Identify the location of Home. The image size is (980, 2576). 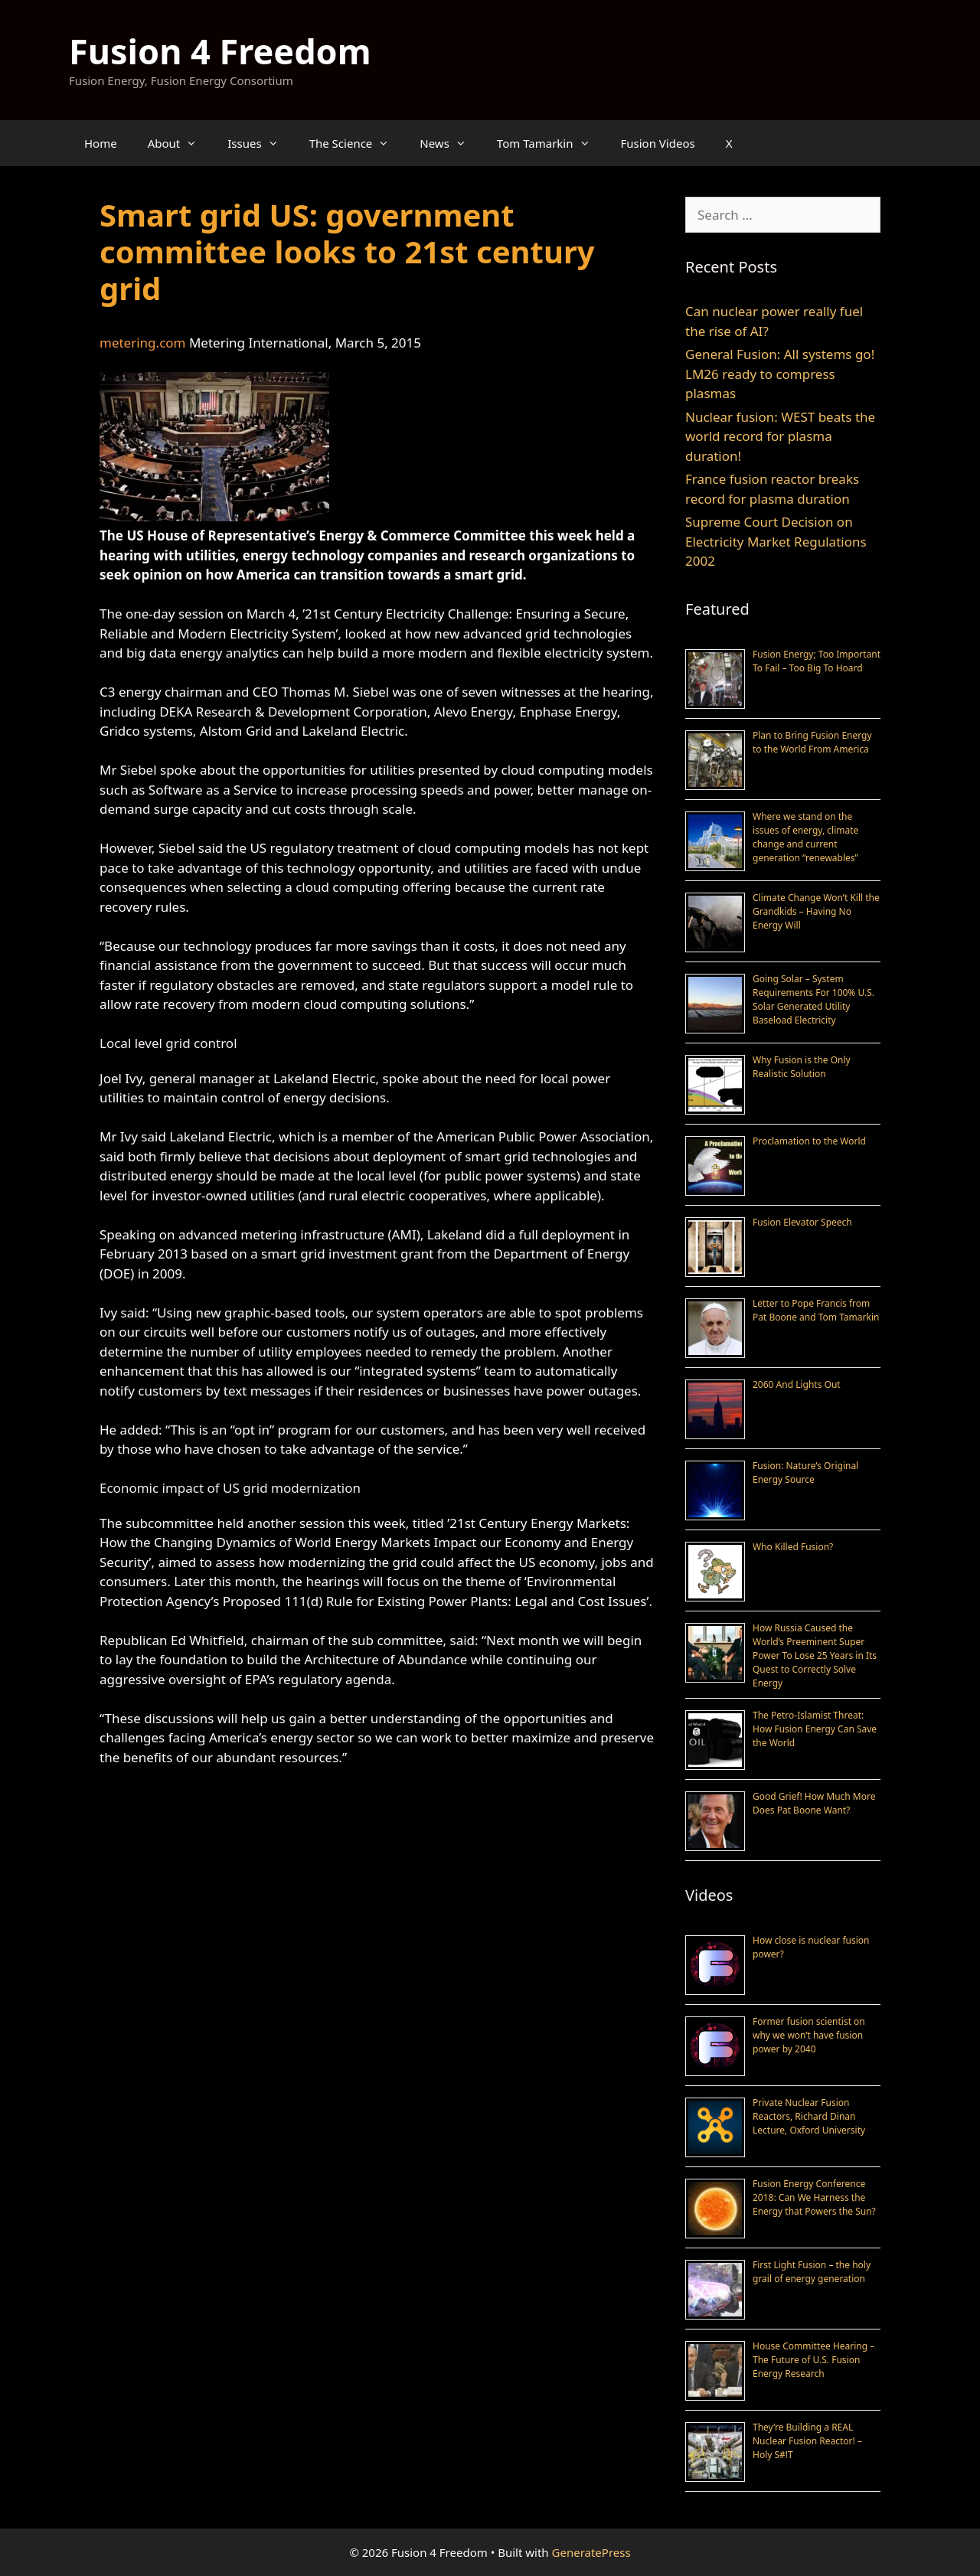
(100, 143).